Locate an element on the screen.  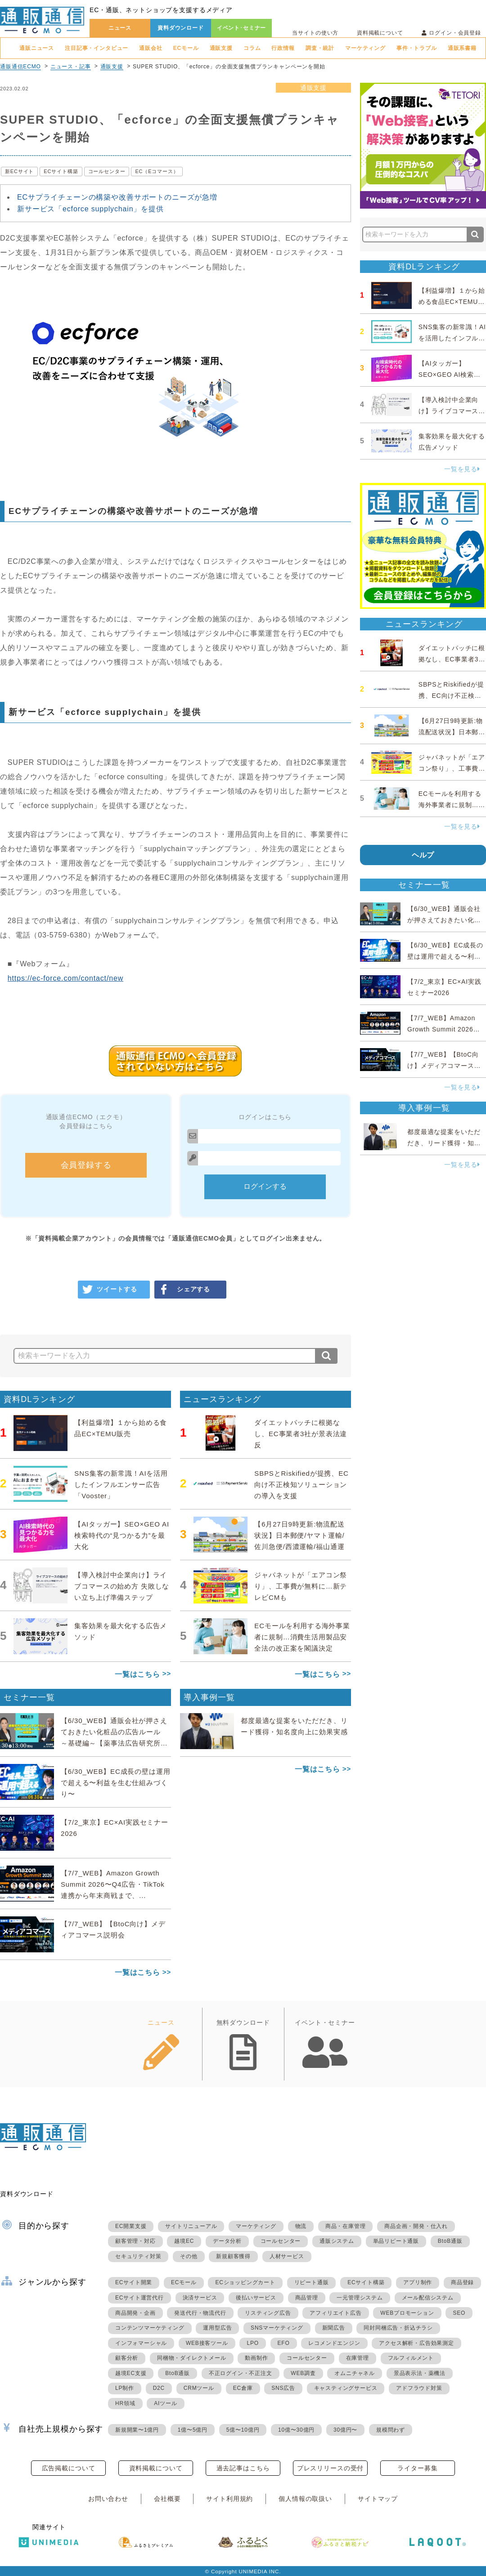
広告掲載について is located at coordinates (68, 2468).